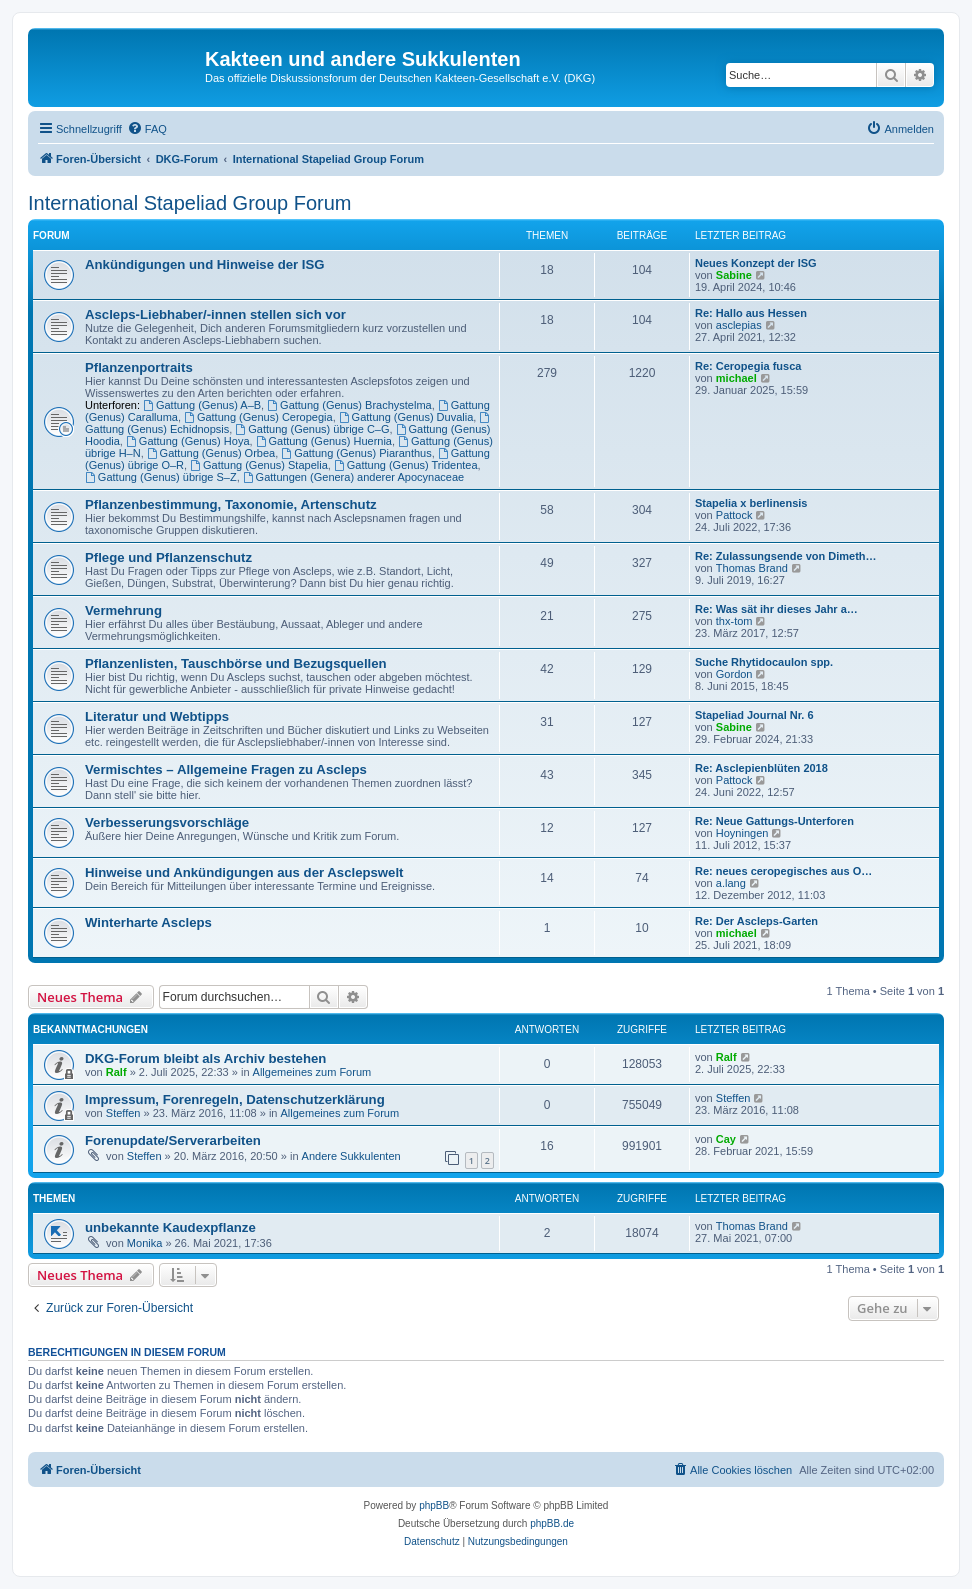  I want to click on Allgemeines zum Forum, so click(312, 1072).